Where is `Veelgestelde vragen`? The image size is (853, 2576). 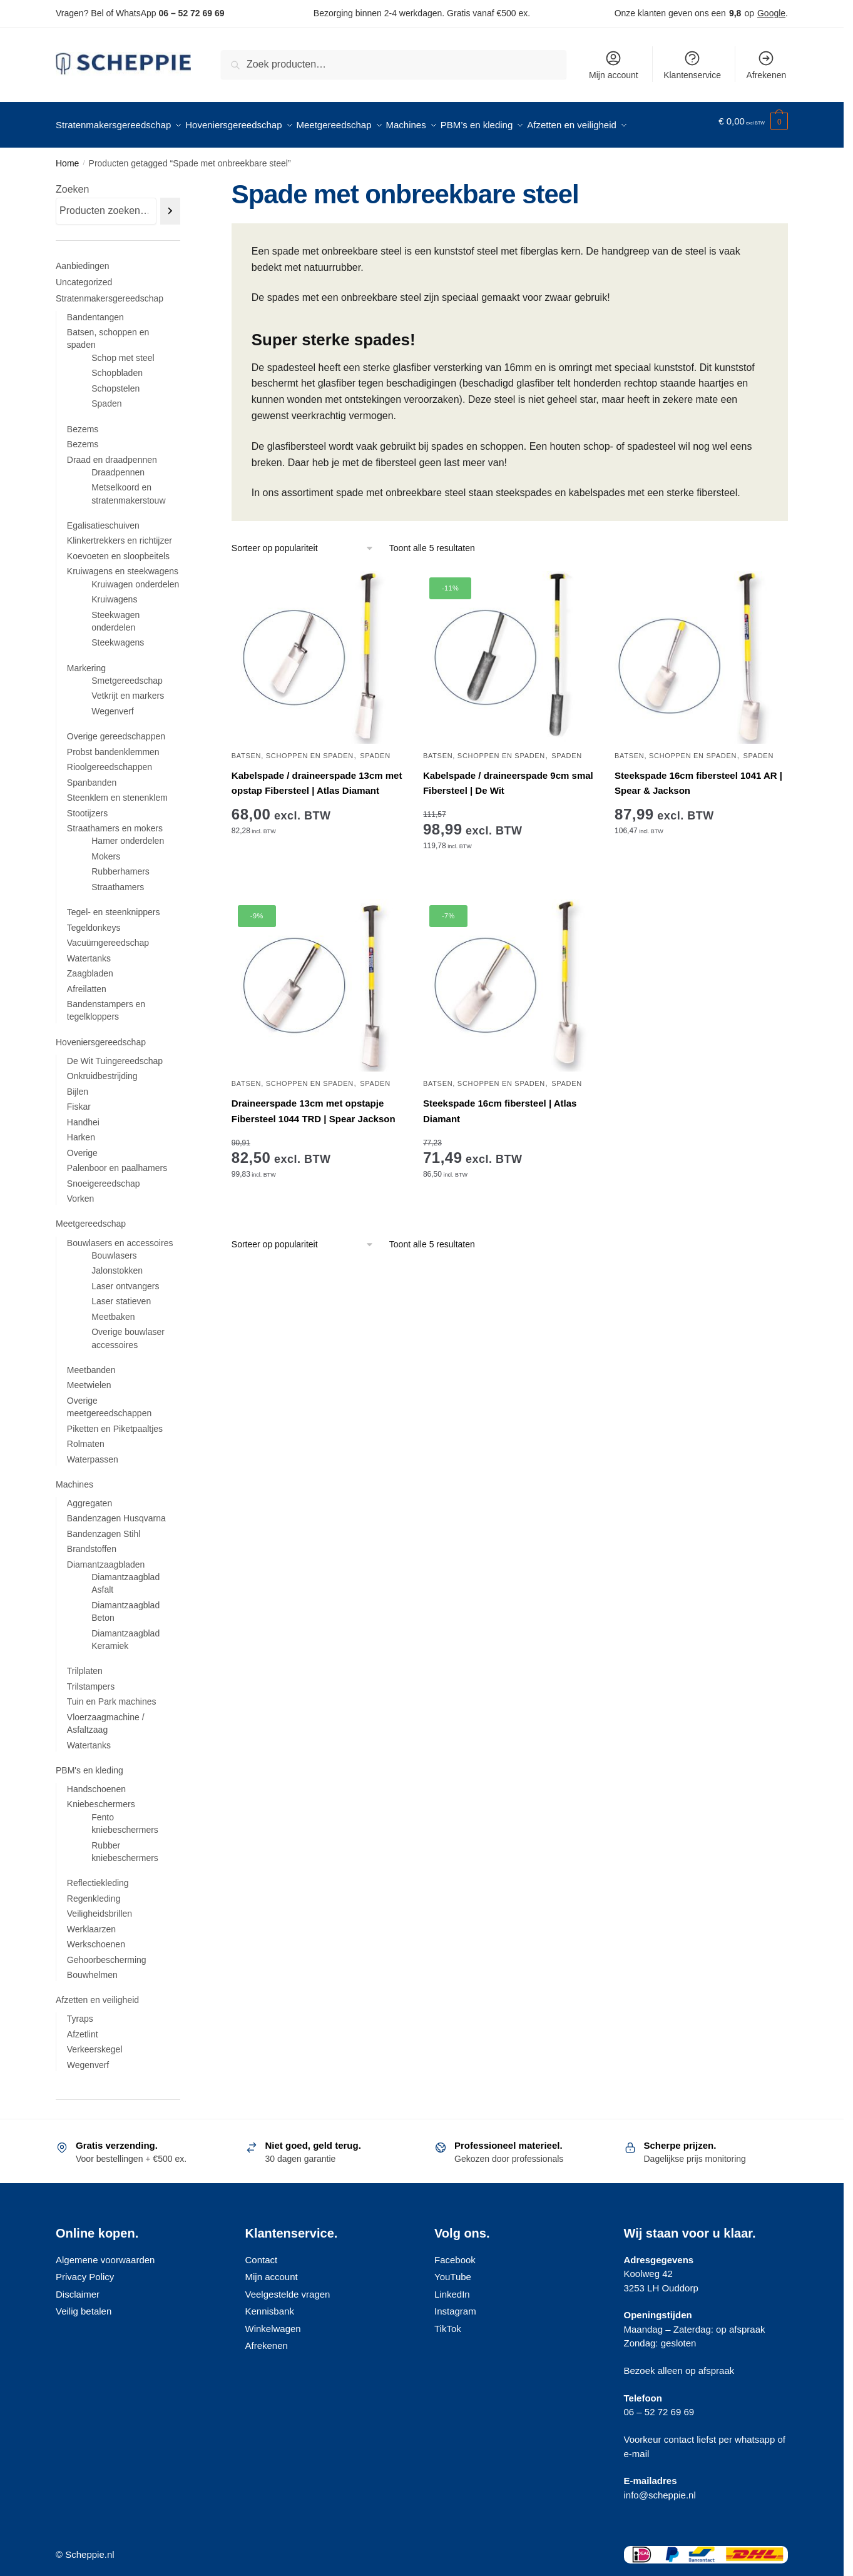 Veelgestelde vragen is located at coordinates (287, 2286).